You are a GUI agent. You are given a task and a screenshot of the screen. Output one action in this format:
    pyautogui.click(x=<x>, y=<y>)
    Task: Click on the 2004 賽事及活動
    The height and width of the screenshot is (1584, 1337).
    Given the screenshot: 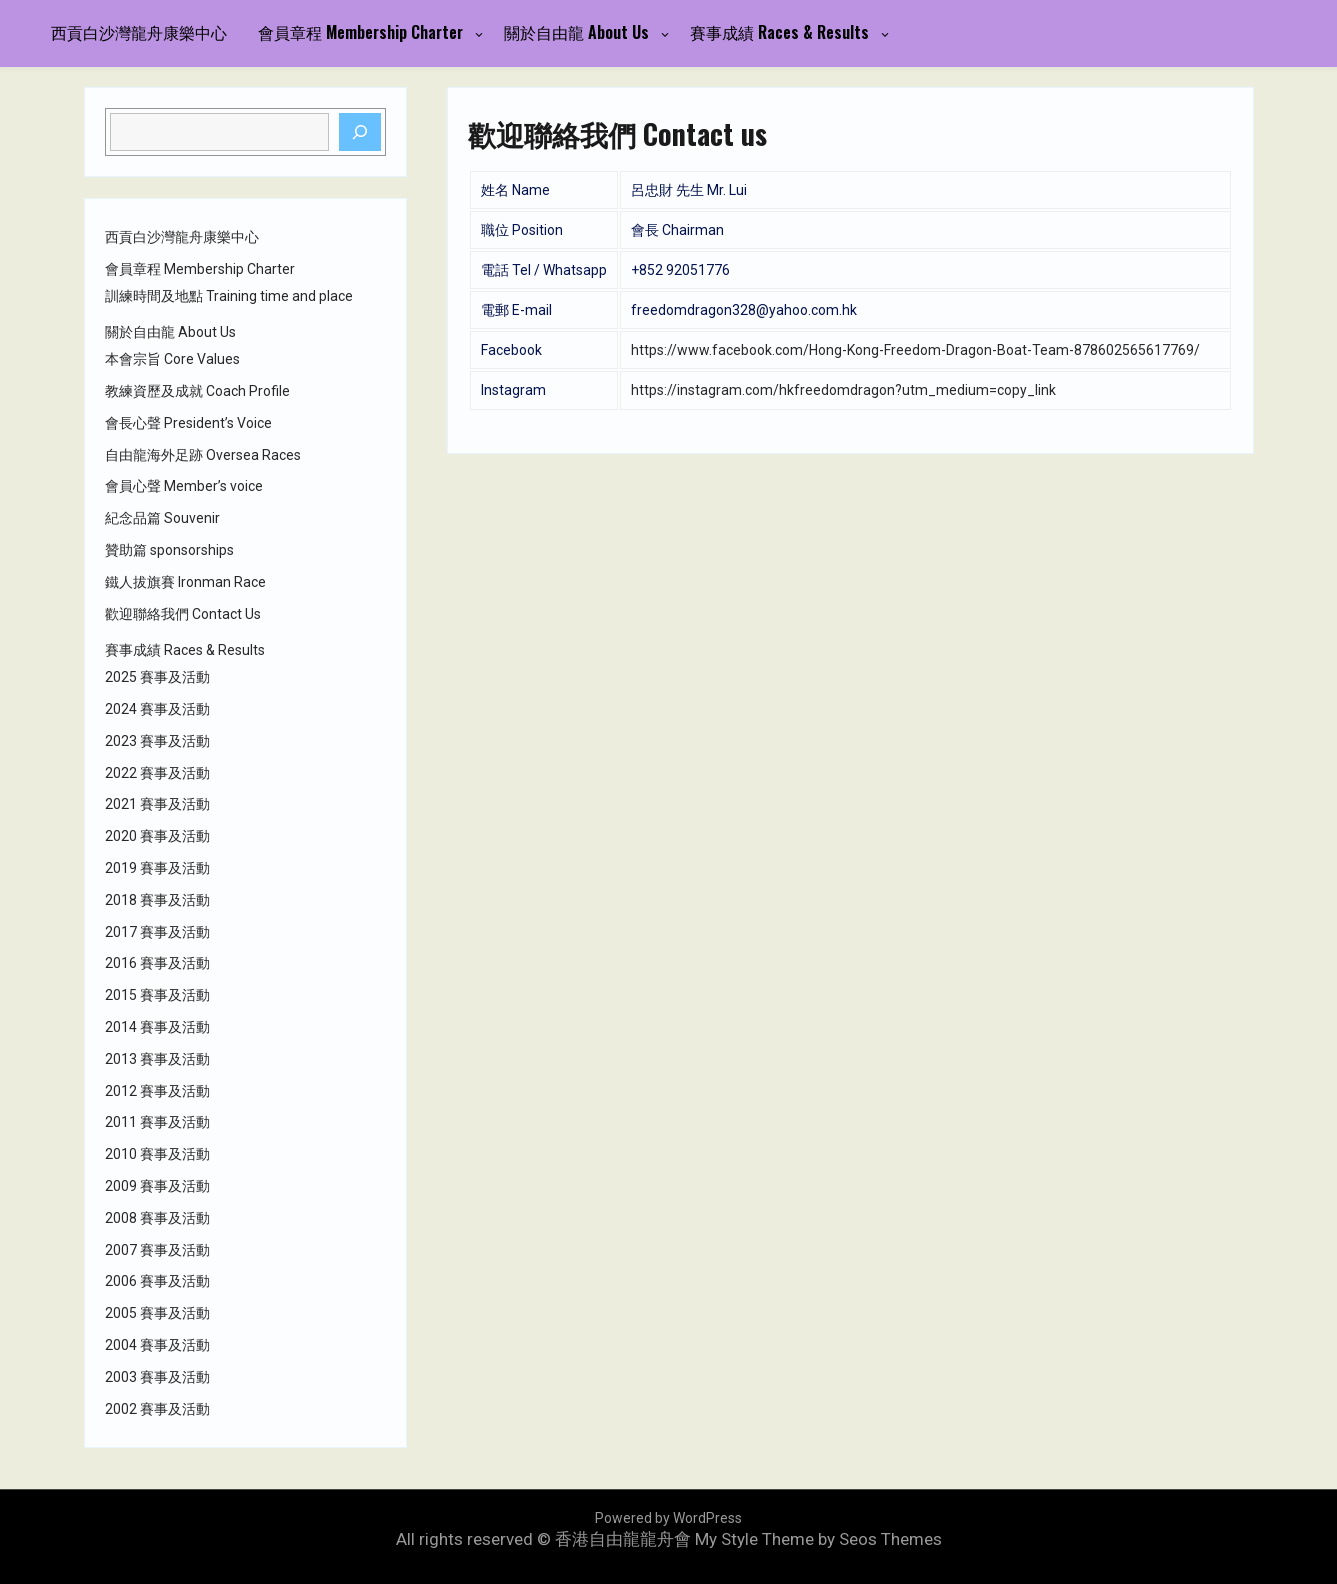 What is the action you would take?
    pyautogui.click(x=157, y=1345)
    